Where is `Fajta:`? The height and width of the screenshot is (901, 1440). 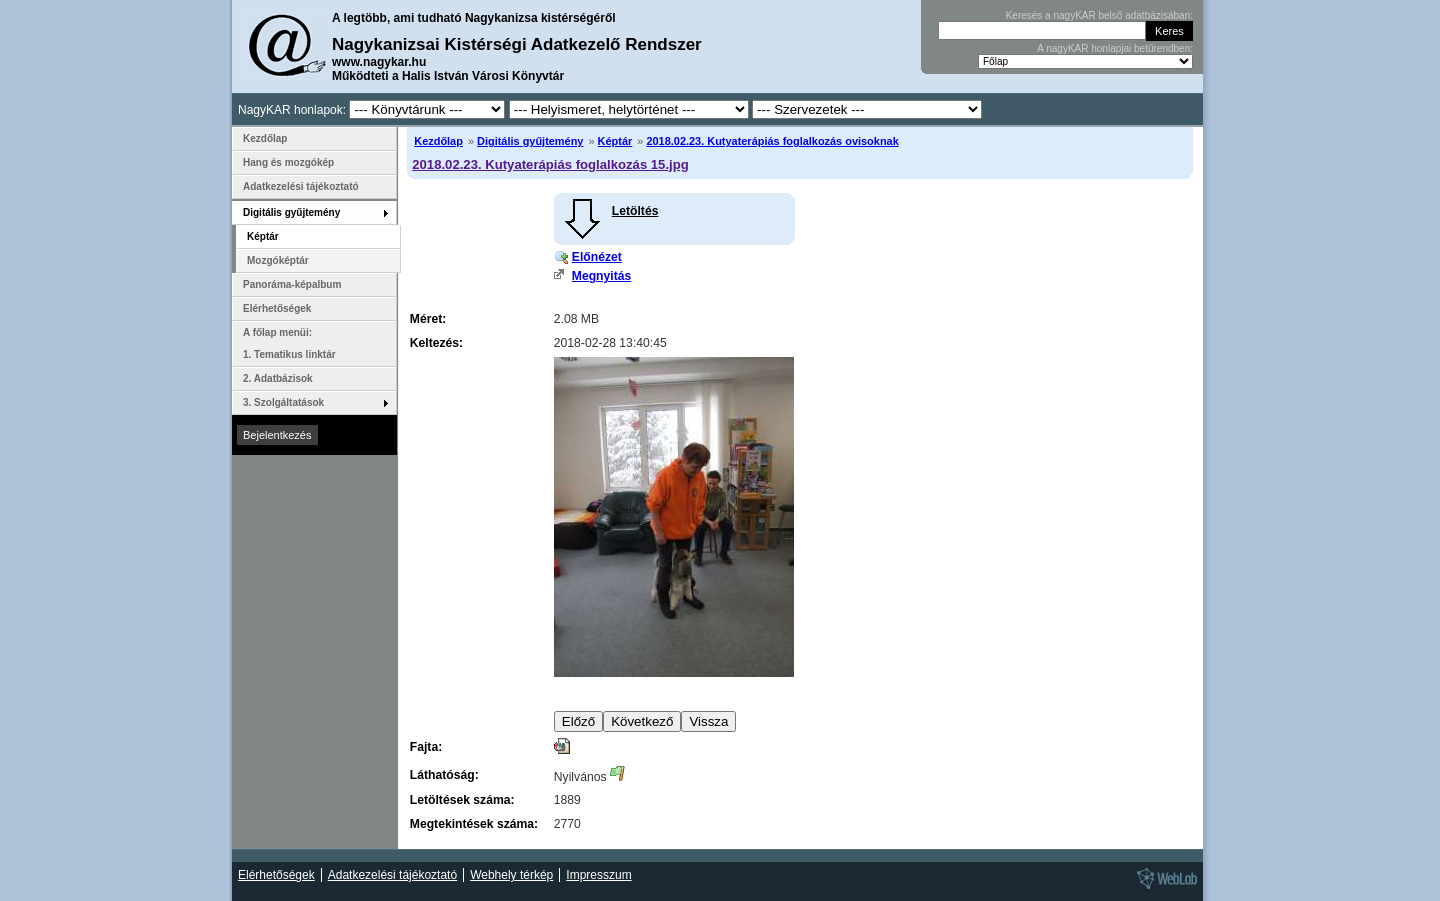 Fajta: is located at coordinates (426, 747).